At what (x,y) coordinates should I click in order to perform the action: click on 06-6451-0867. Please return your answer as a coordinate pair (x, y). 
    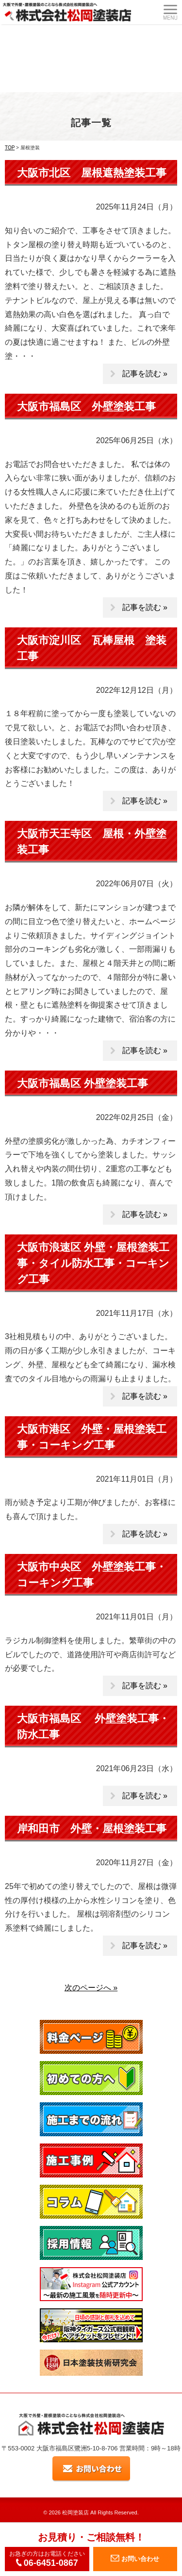
    Looking at the image, I should click on (47, 2563).